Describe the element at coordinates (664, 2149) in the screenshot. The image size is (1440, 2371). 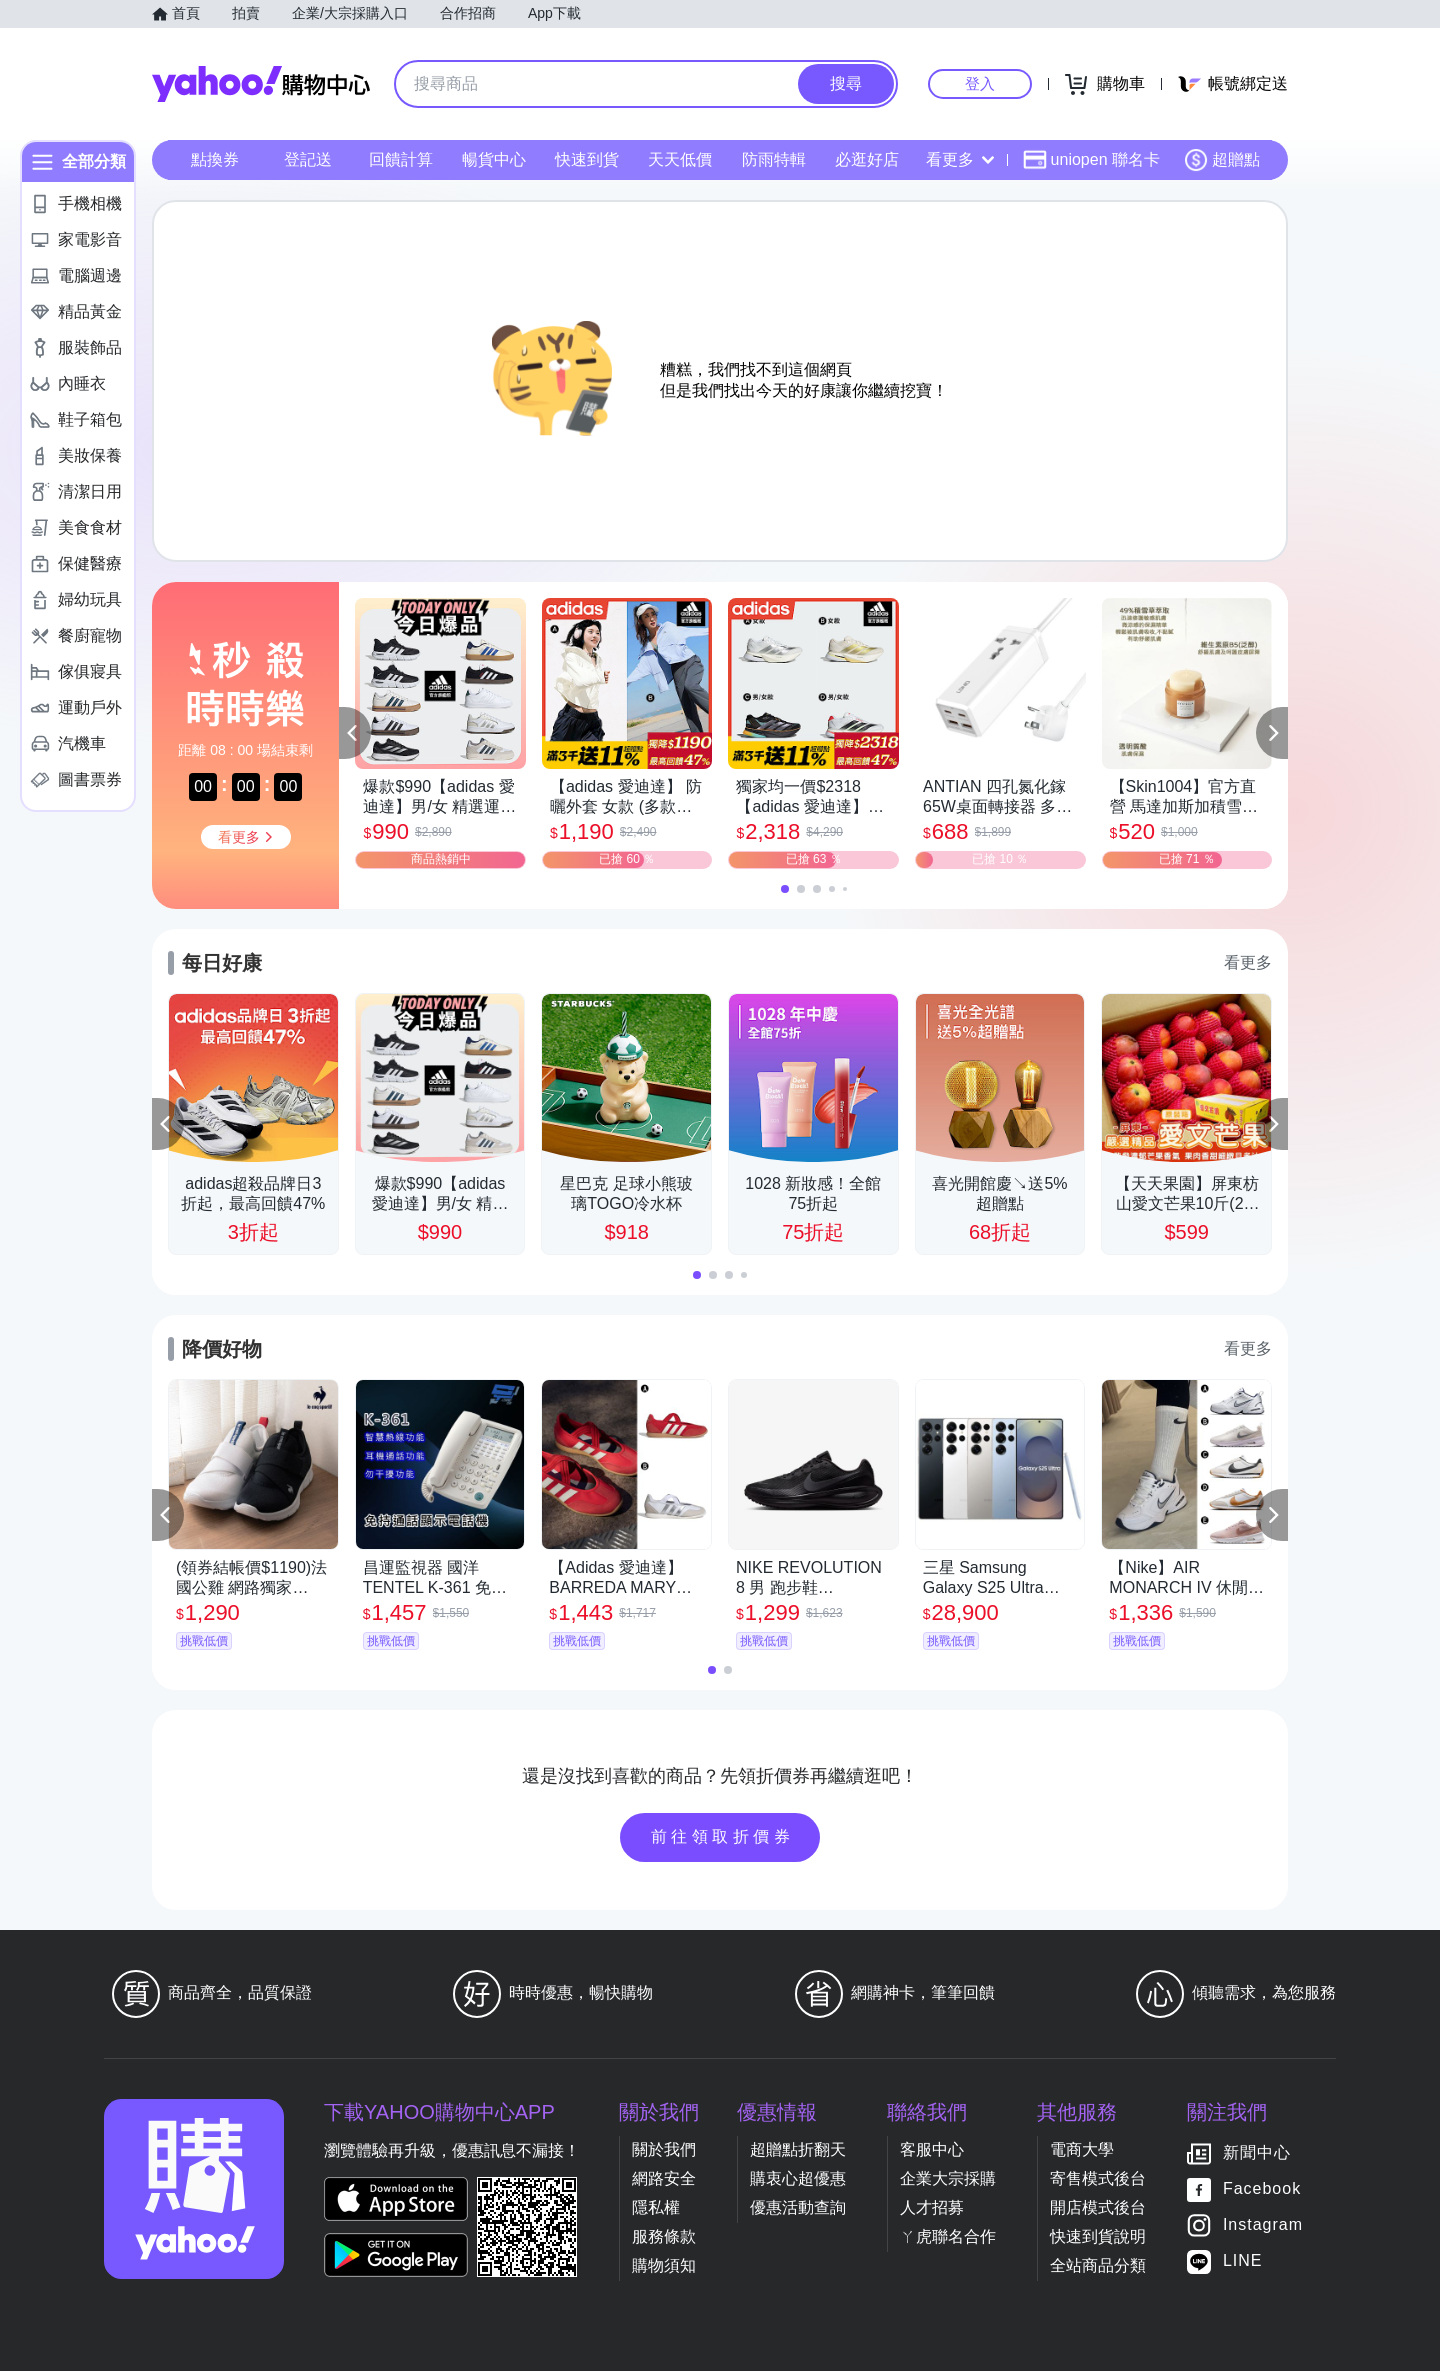
I see `關於我們` at that location.